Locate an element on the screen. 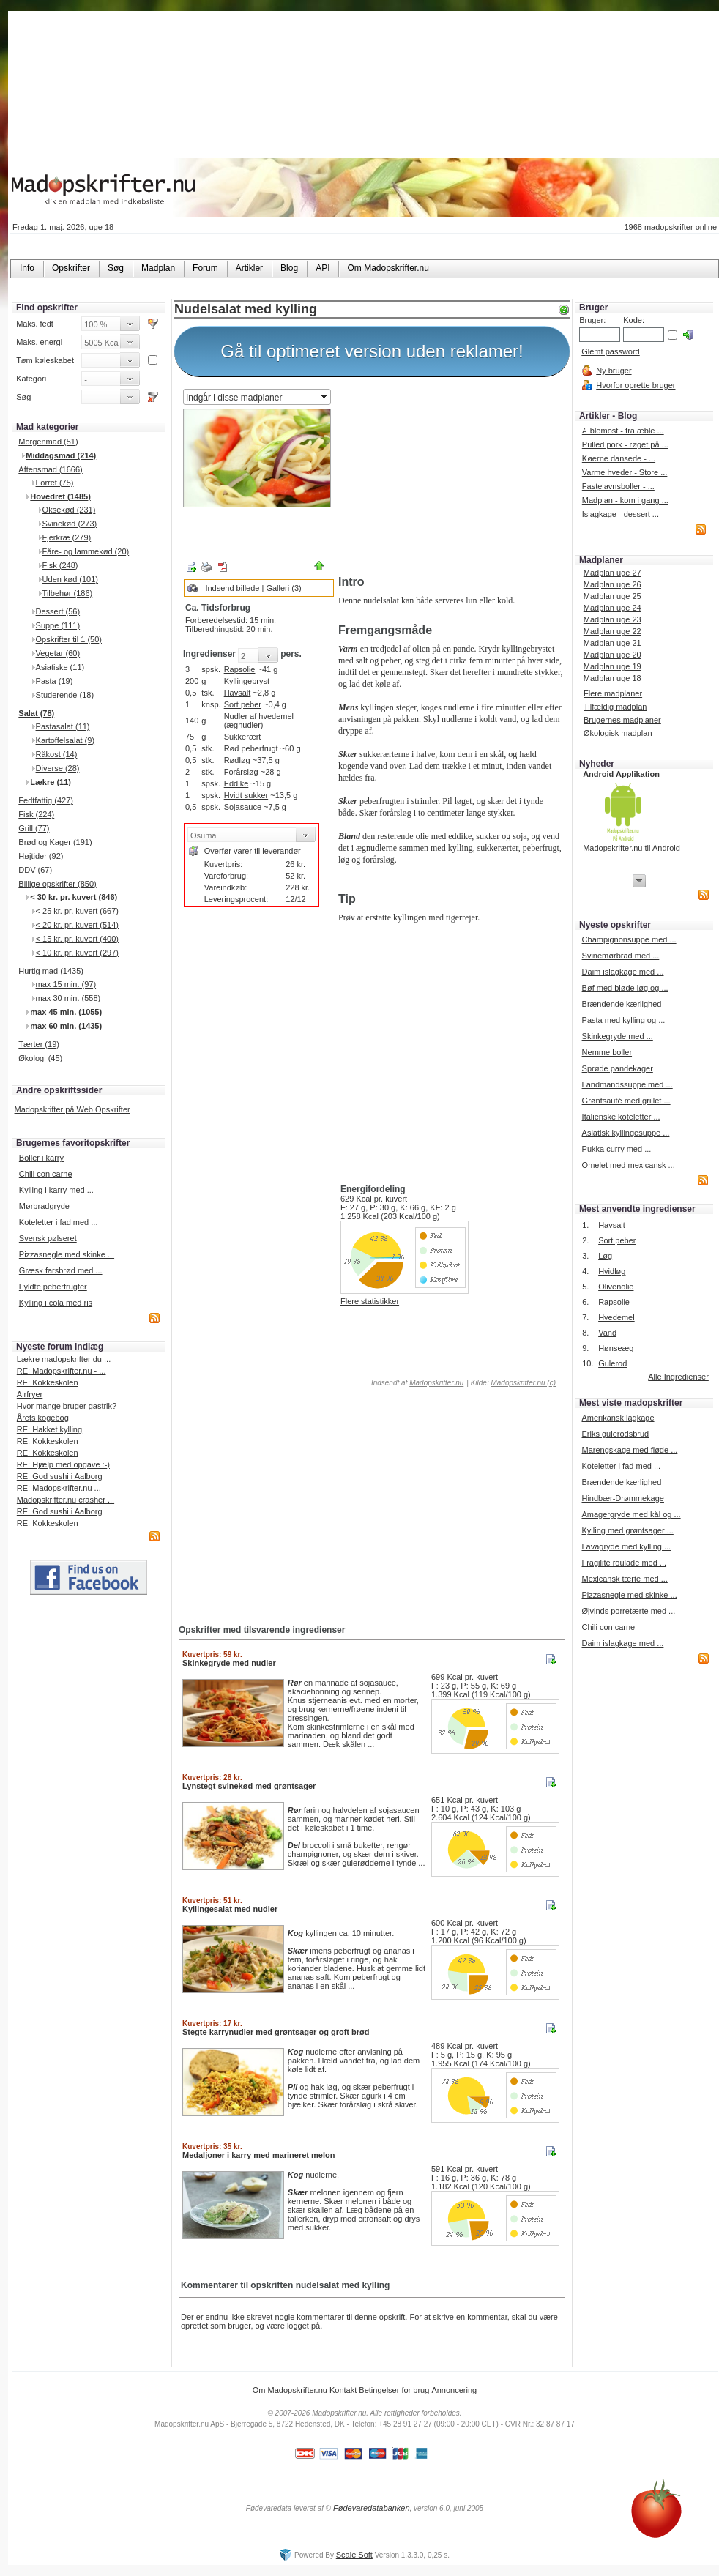 Image resolution: width=719 pixels, height=2576 pixels. Landmandssuppe med ... is located at coordinates (627, 1084).